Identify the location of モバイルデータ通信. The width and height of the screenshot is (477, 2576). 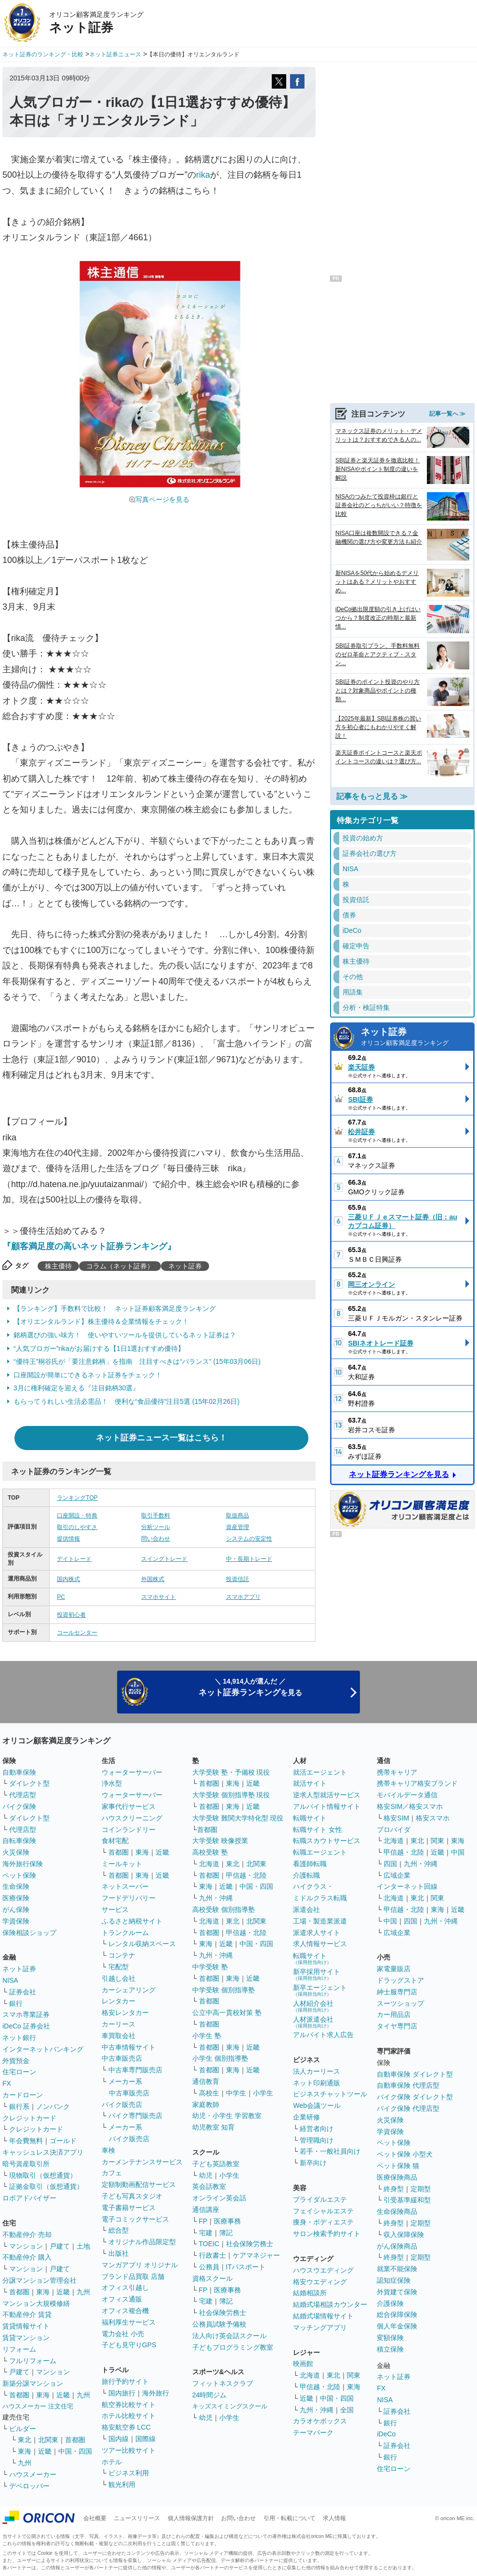
(407, 1795).